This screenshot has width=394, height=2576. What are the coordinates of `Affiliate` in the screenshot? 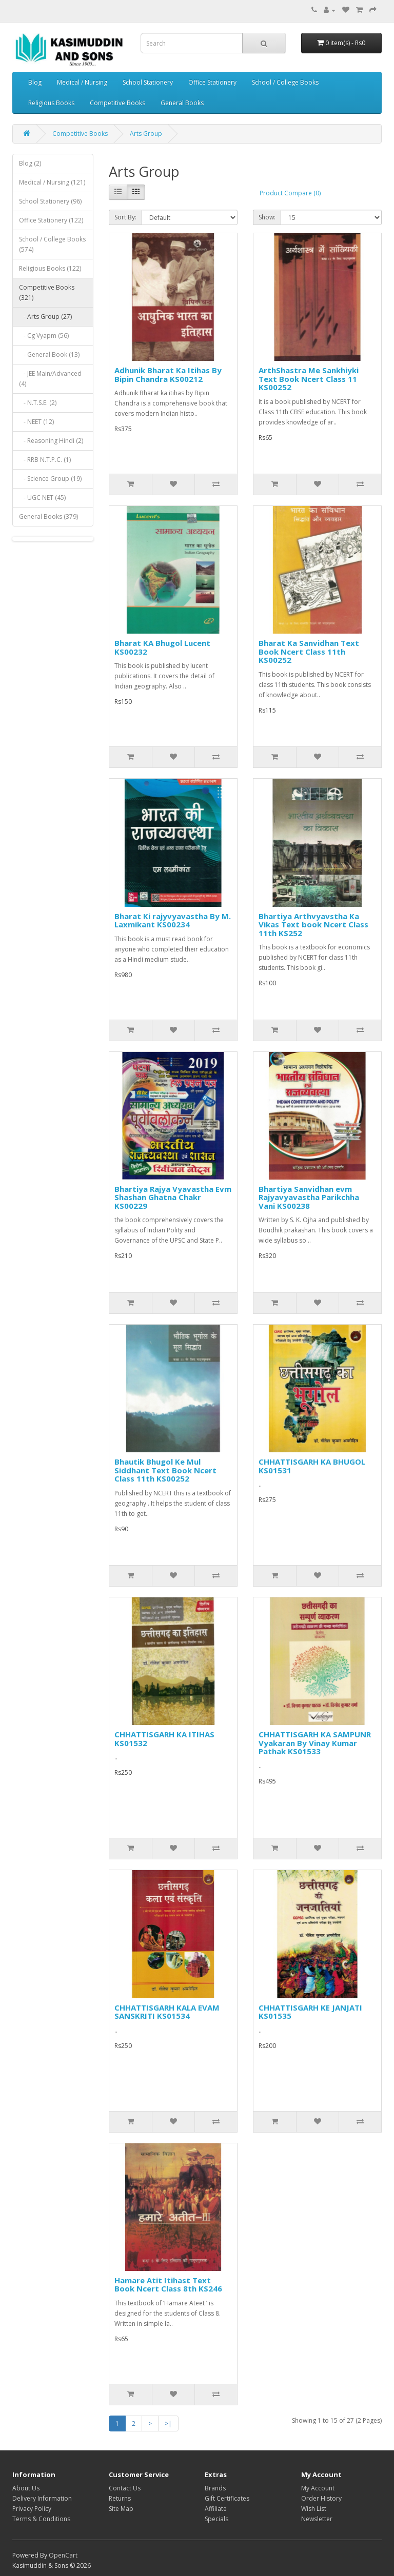 It's located at (216, 2508).